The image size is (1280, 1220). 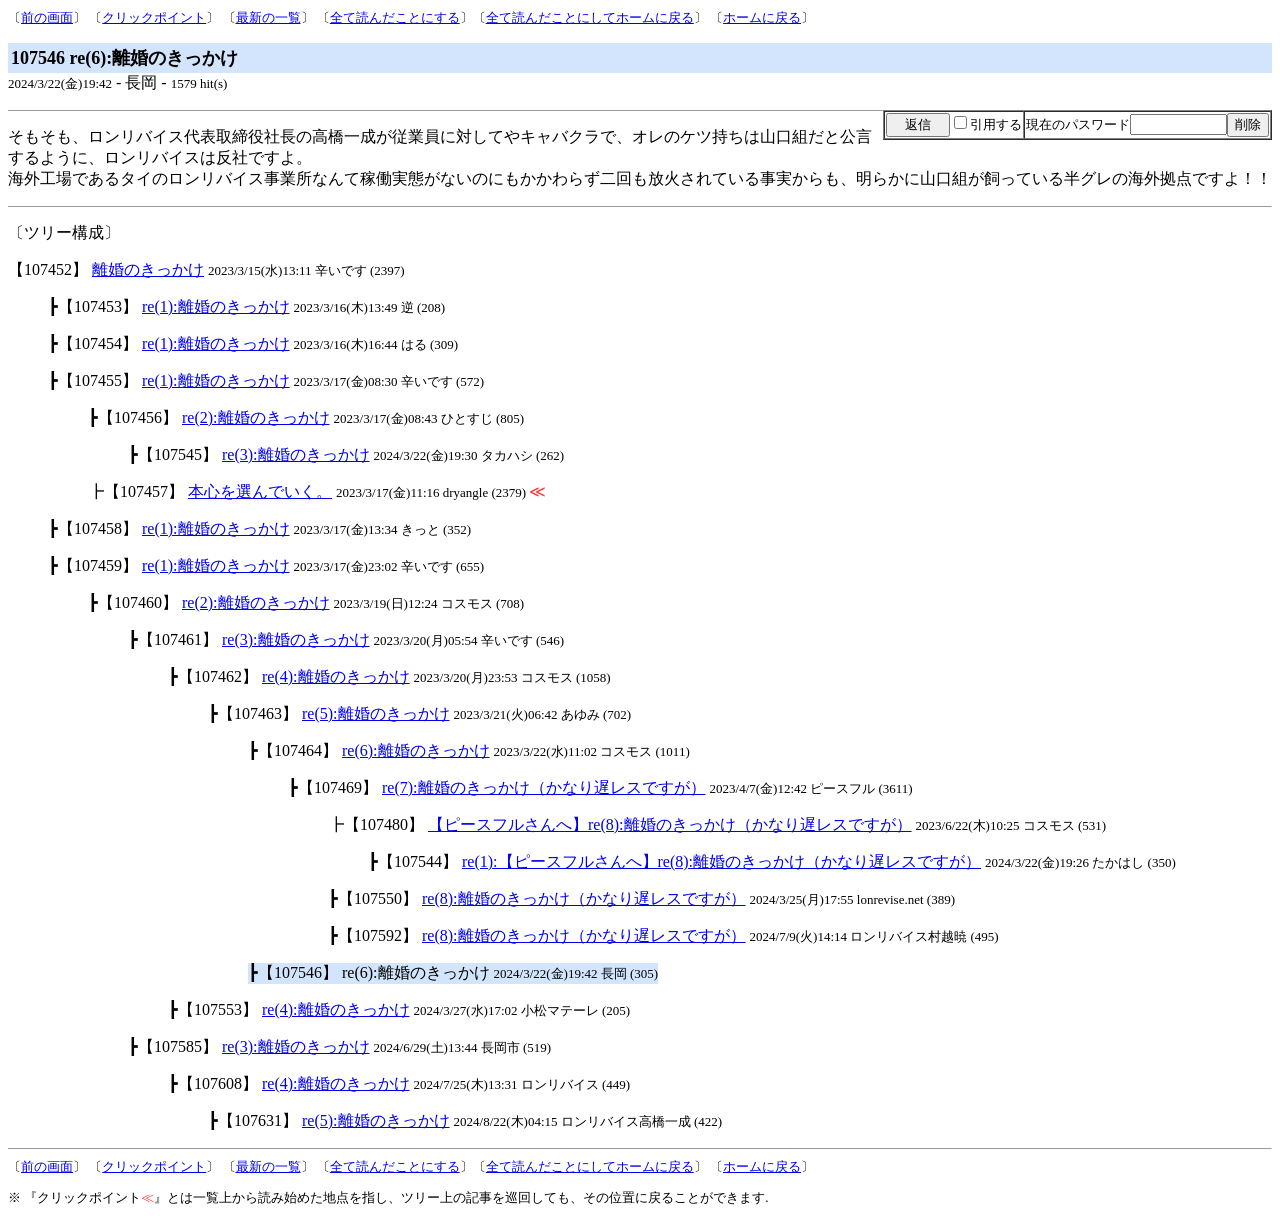 What do you see at coordinates (762, 17) in the screenshot?
I see `ホームに戻る` at bounding box center [762, 17].